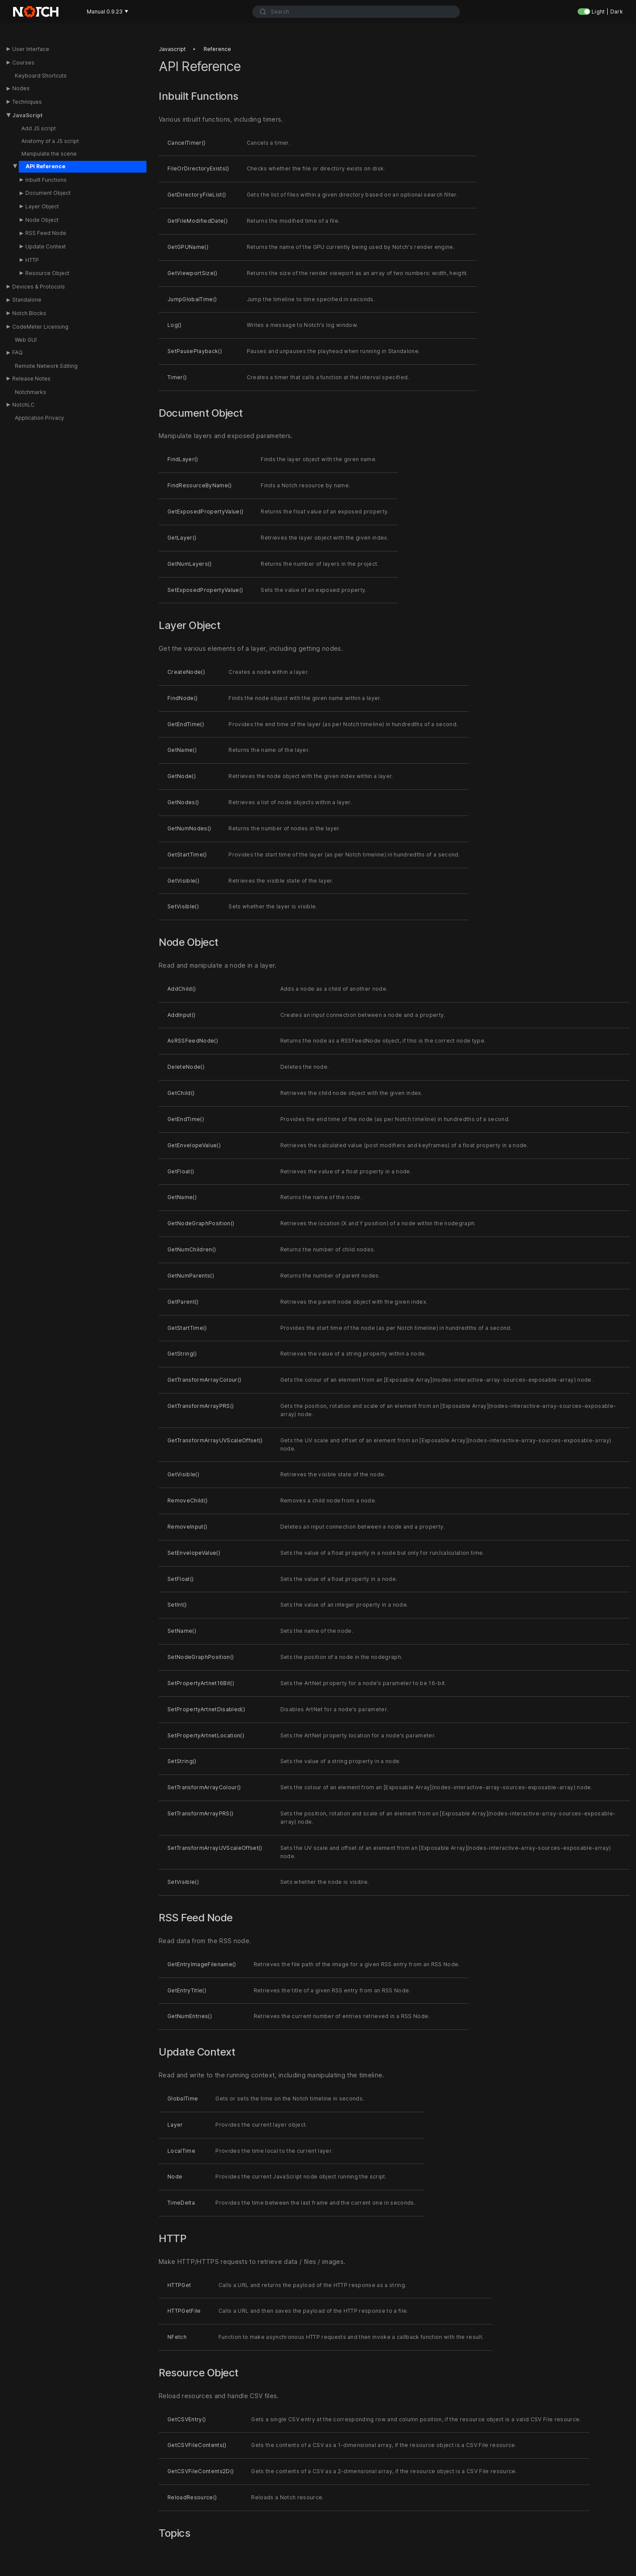  Describe the element at coordinates (179, 2285) in the screenshot. I see `HTTPGet` at that location.